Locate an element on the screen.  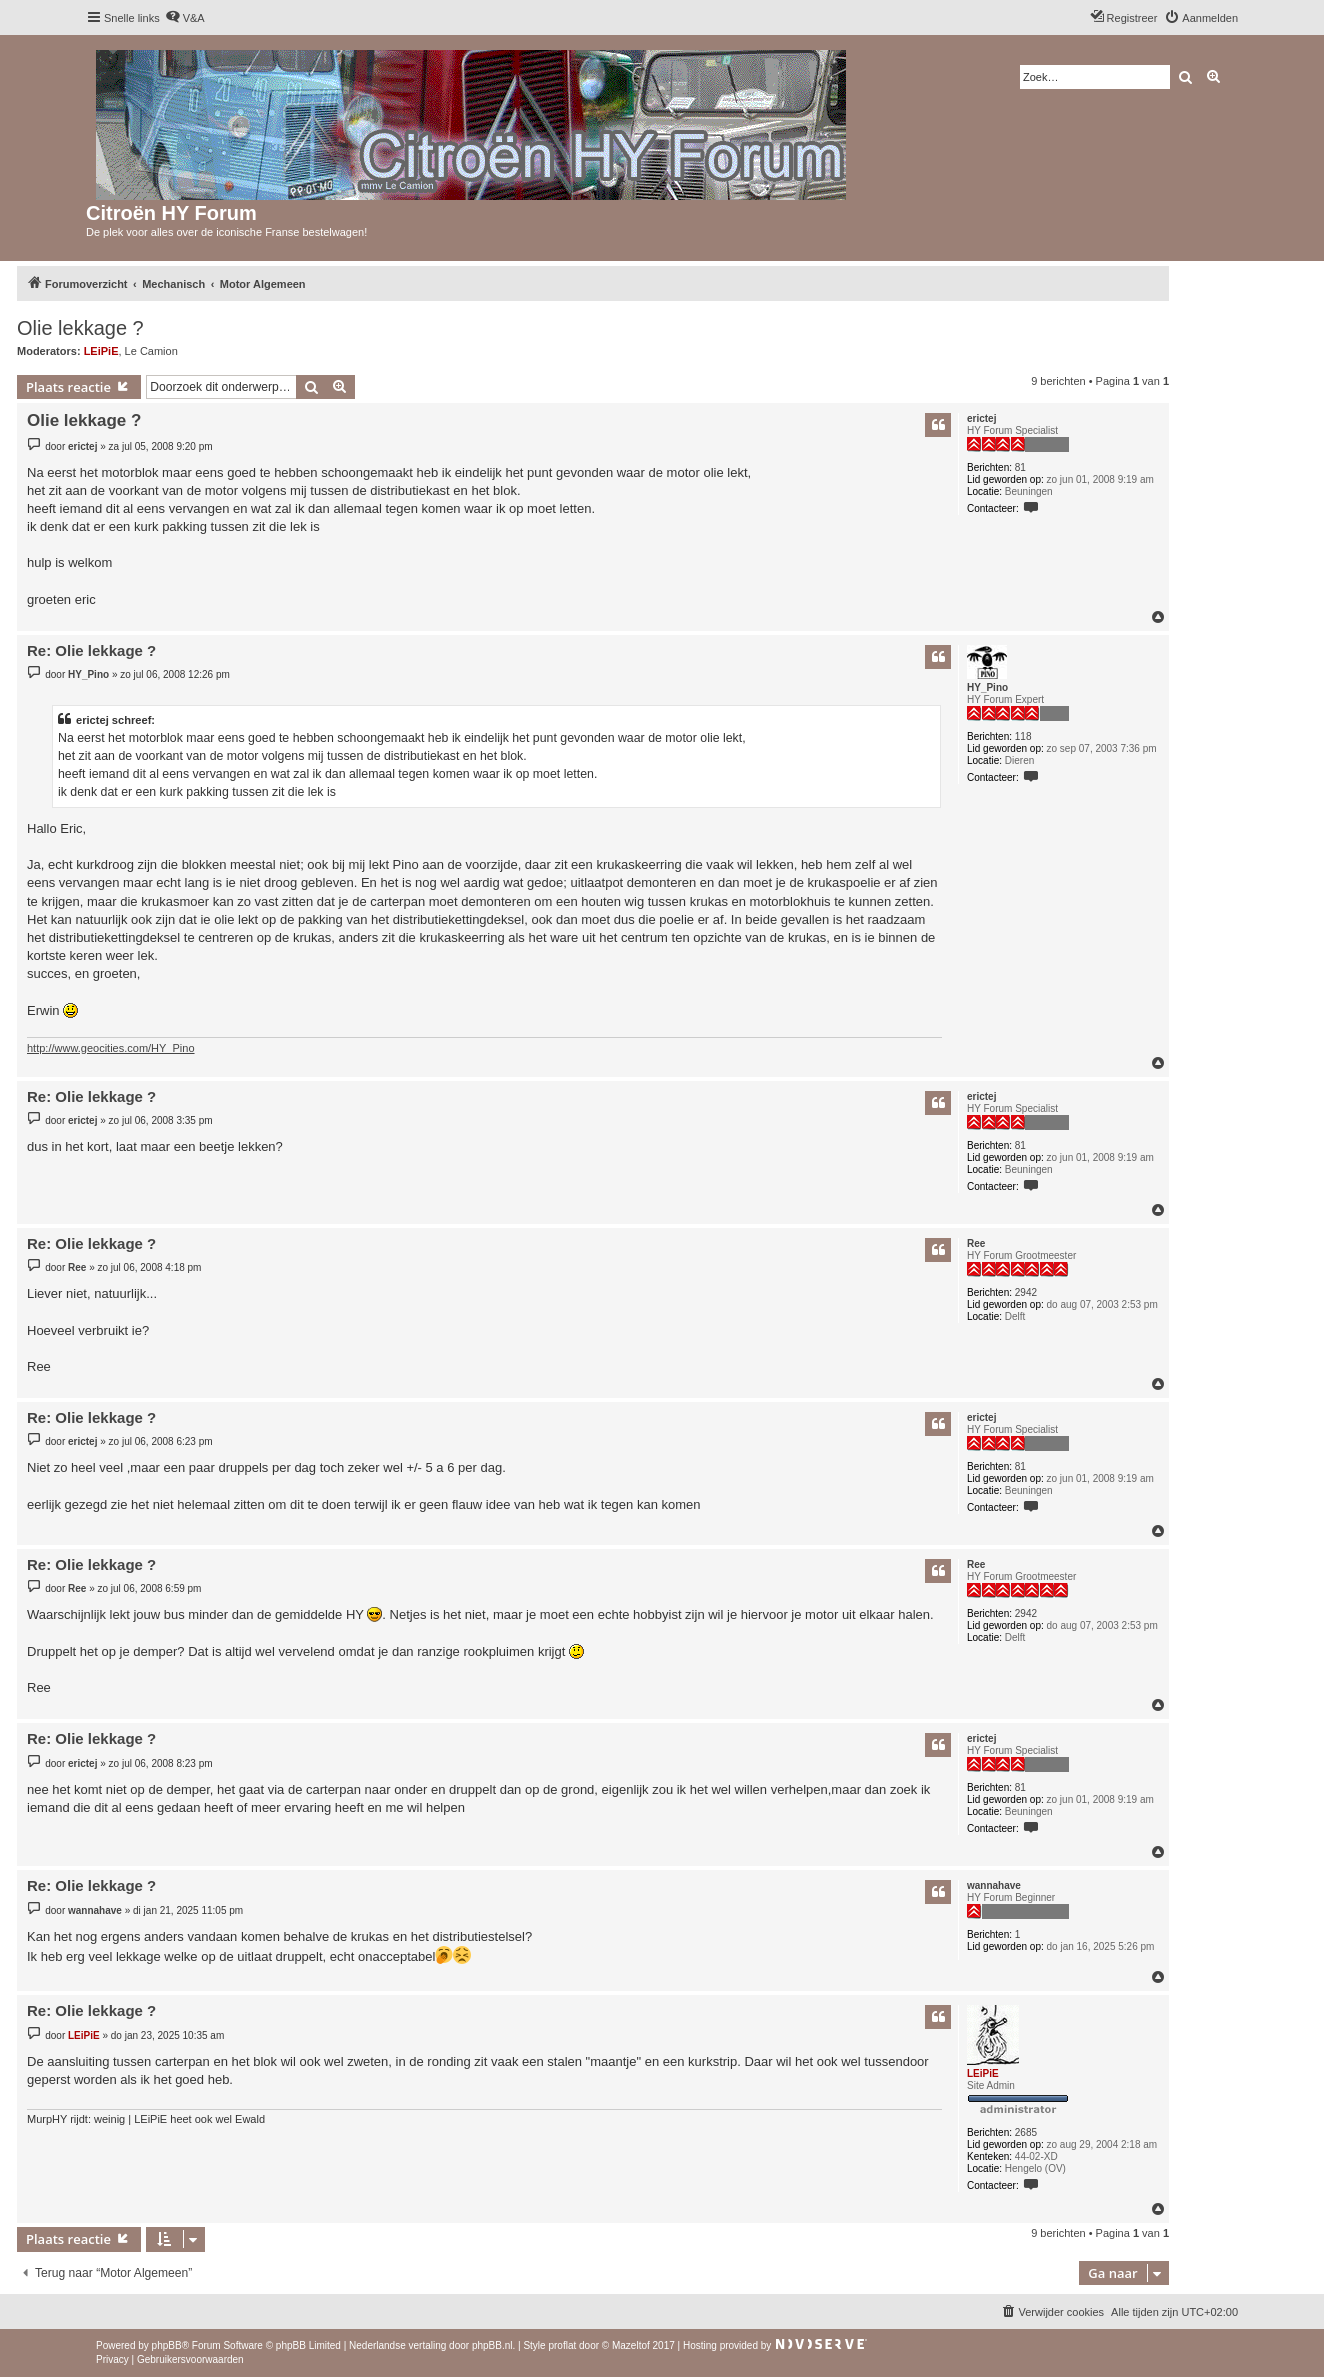
erictej is located at coordinates (981, 418).